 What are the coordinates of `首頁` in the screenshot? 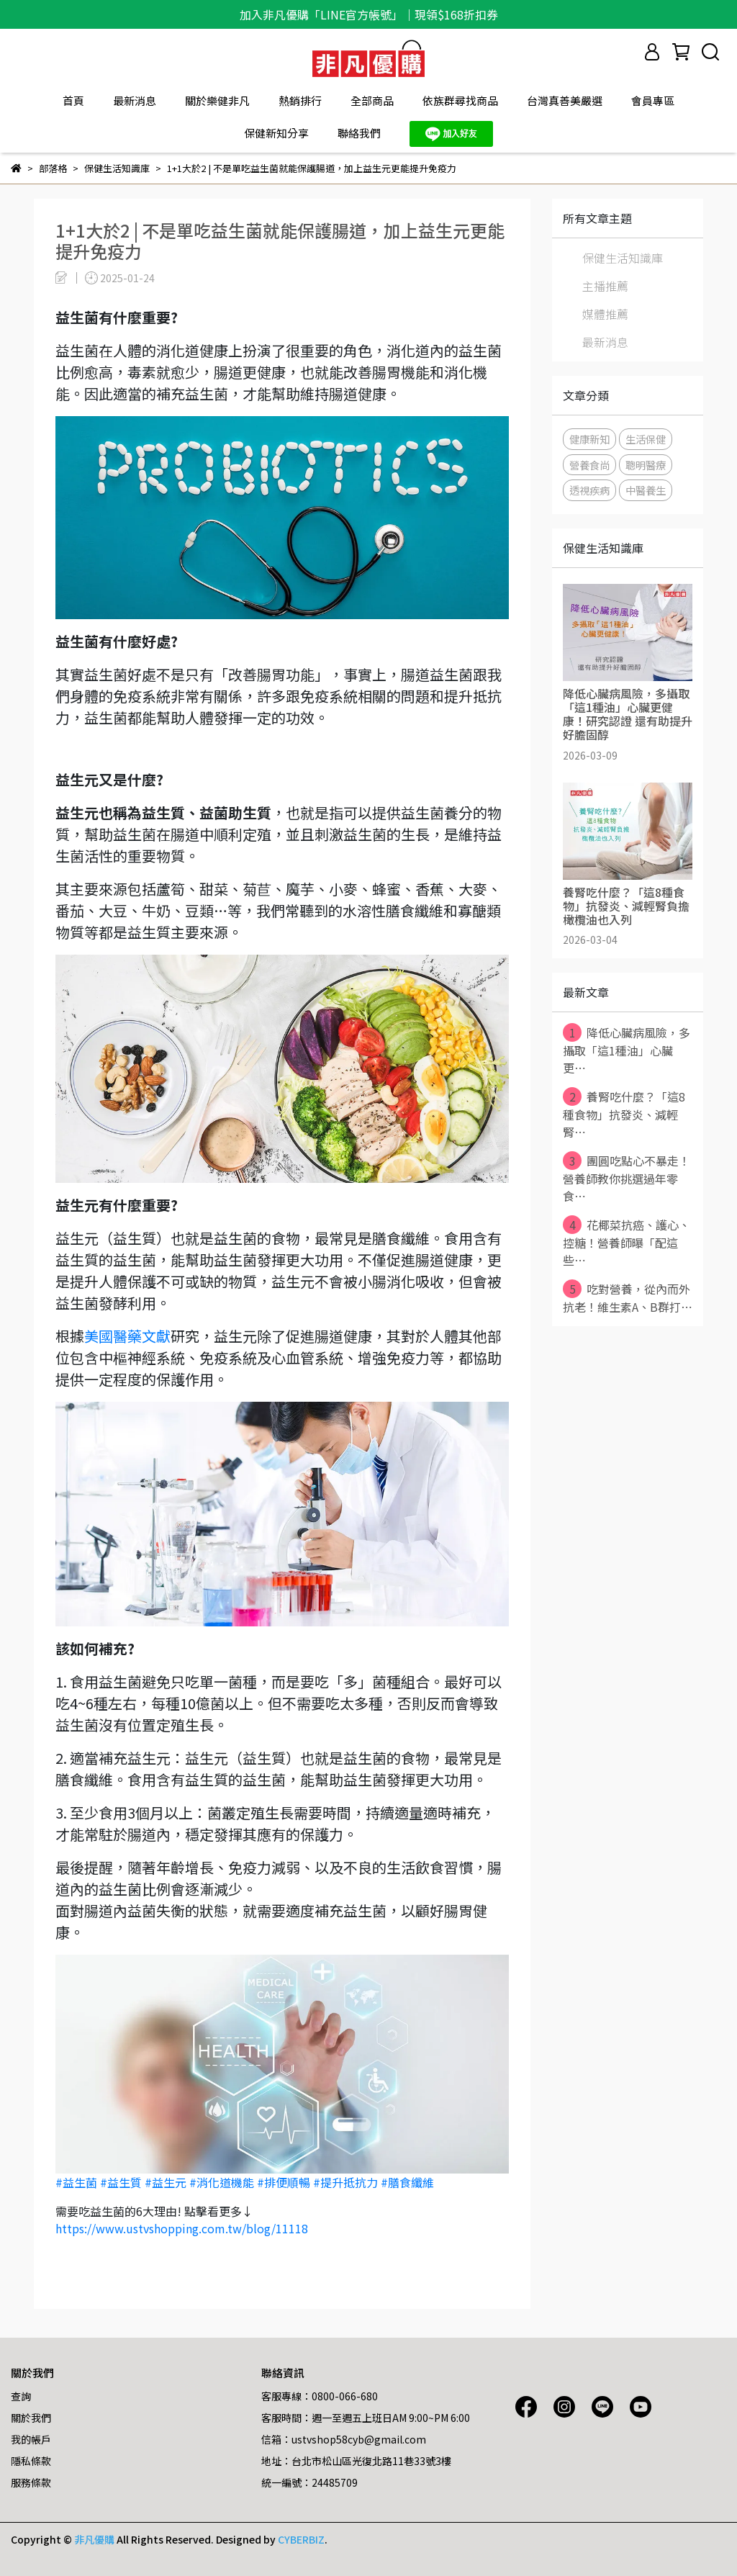 It's located at (73, 100).